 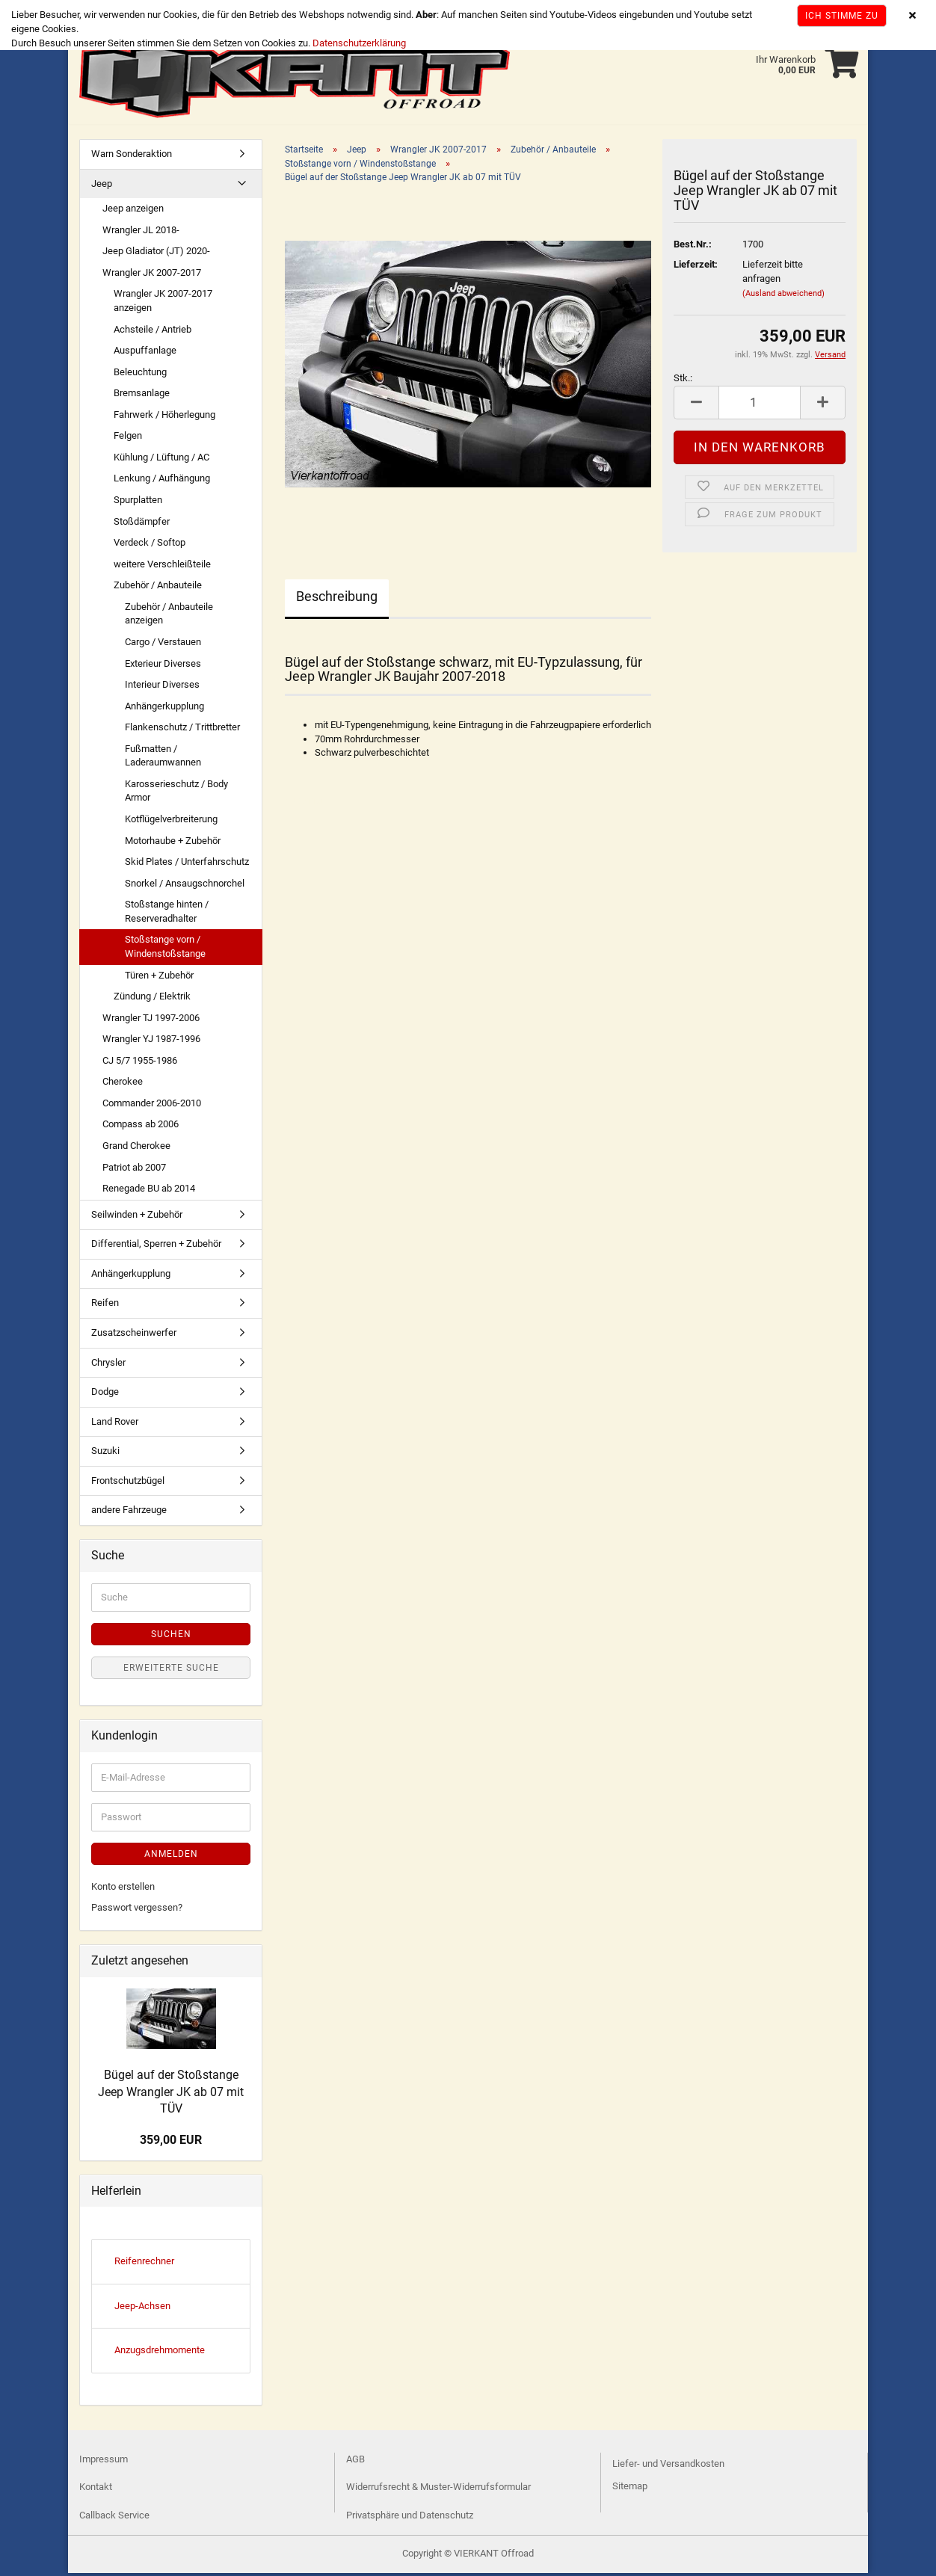 What do you see at coordinates (122, 1084) in the screenshot?
I see `Cherokee` at bounding box center [122, 1084].